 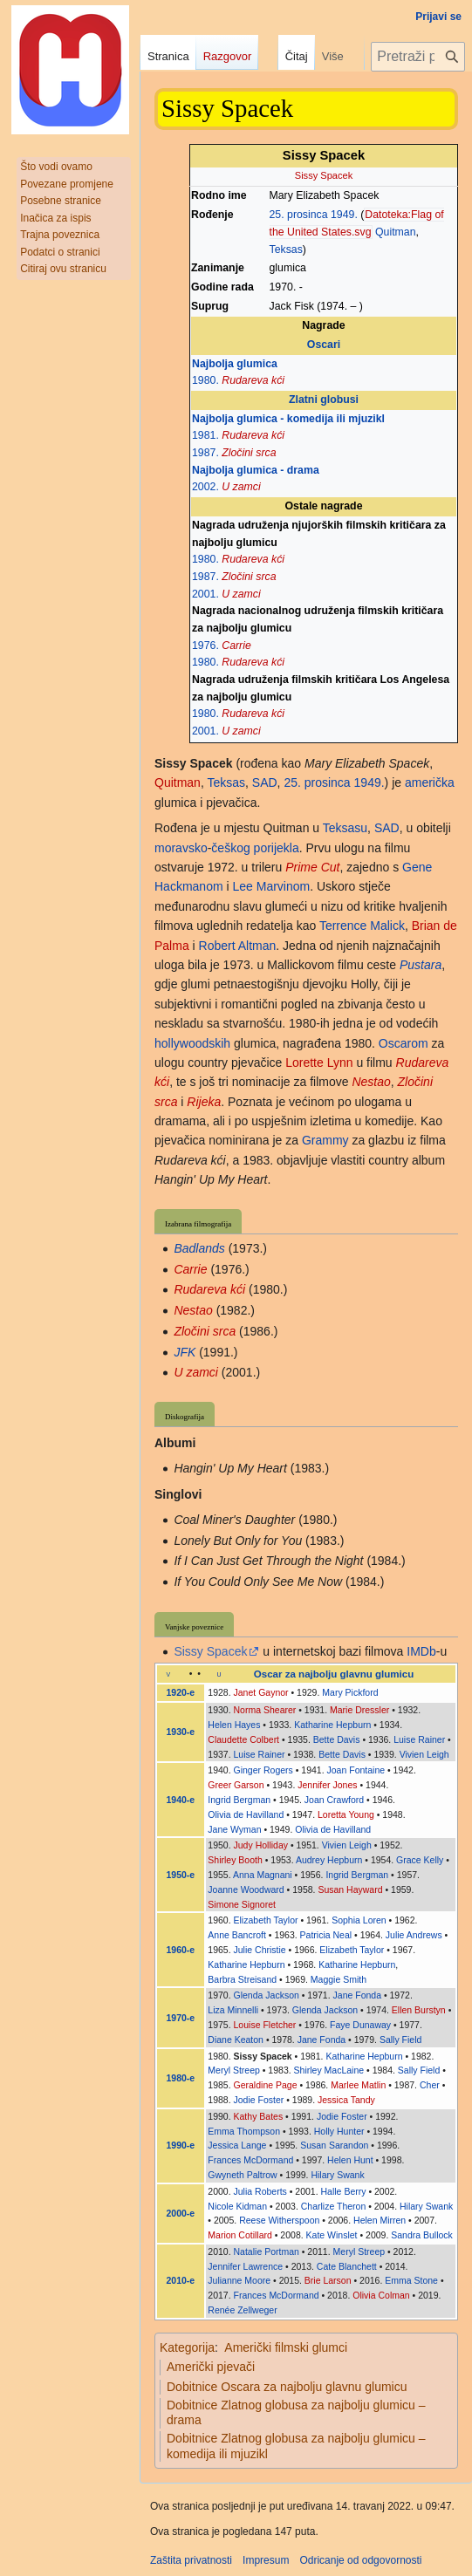 What do you see at coordinates (339, 2131) in the screenshot?
I see `Holly Hunter` at bounding box center [339, 2131].